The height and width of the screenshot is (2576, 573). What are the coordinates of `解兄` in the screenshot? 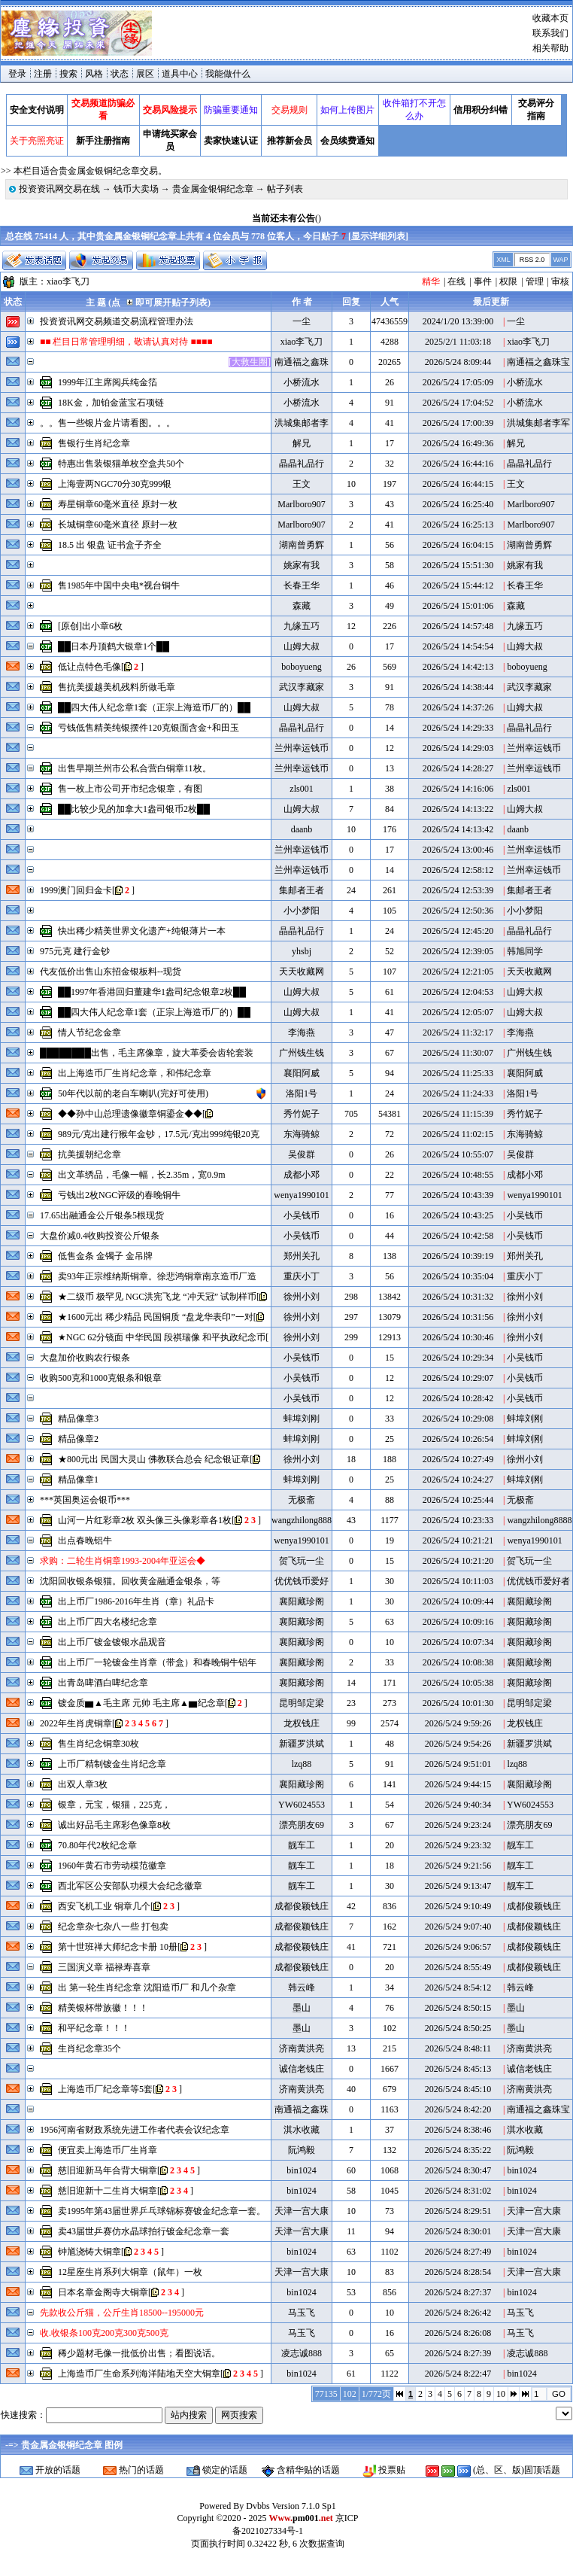 It's located at (302, 443).